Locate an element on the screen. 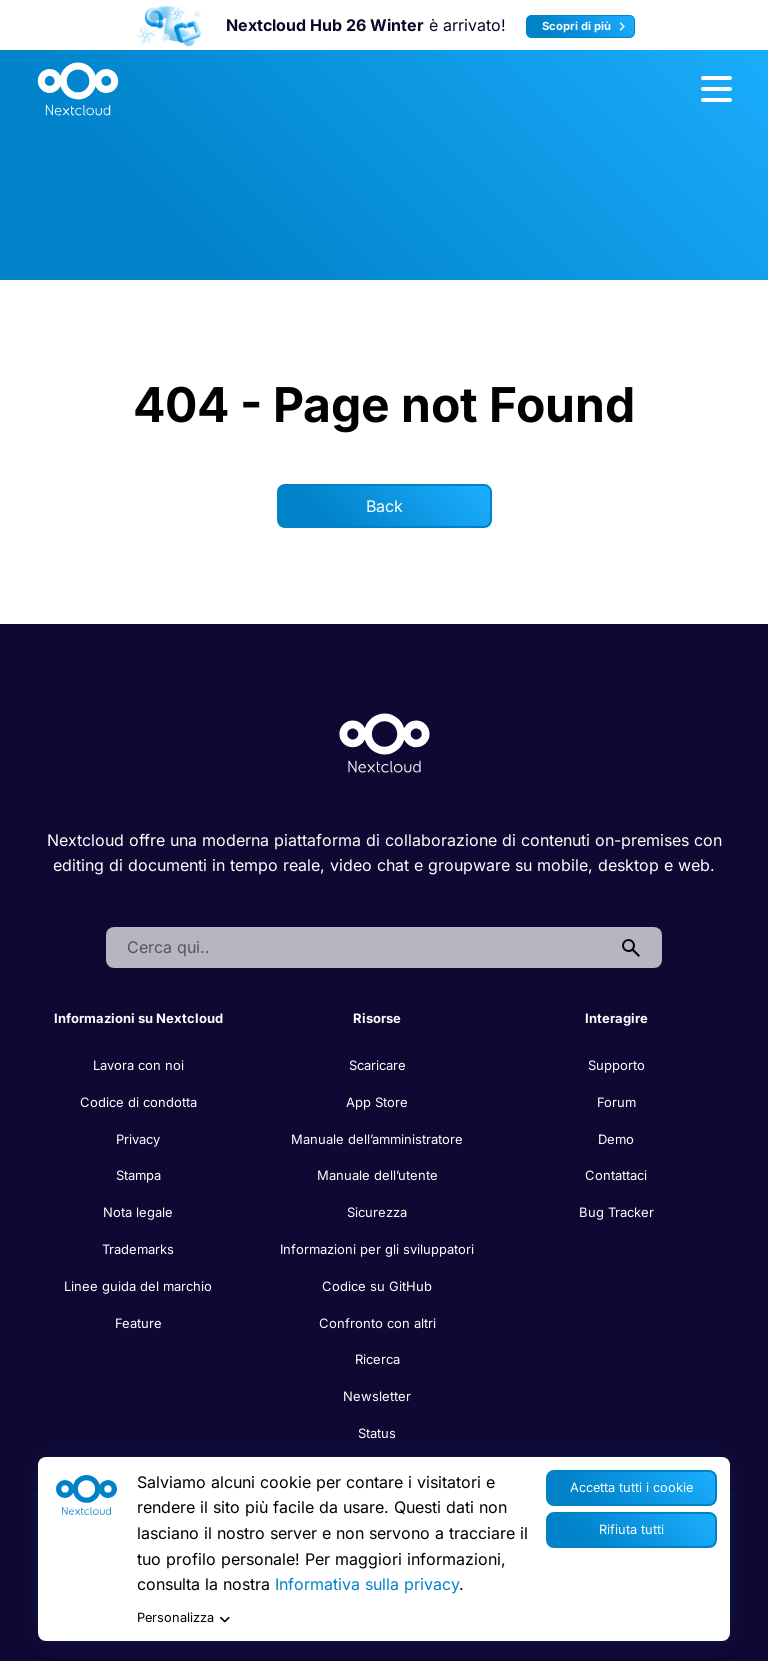  Back is located at coordinates (384, 506).